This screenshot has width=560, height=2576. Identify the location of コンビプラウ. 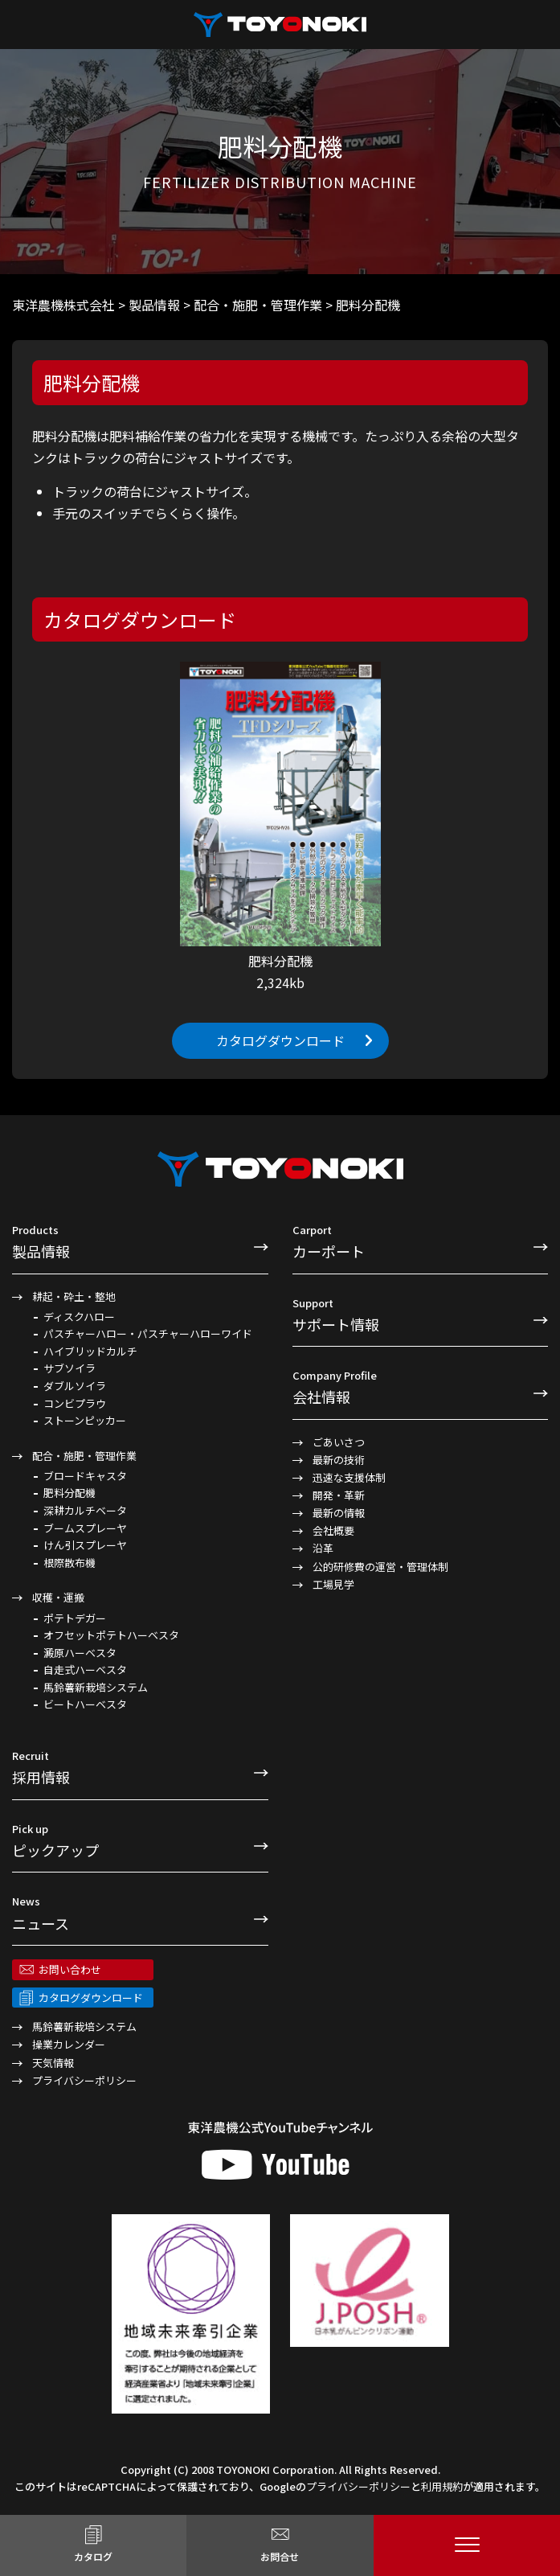
(74, 1403).